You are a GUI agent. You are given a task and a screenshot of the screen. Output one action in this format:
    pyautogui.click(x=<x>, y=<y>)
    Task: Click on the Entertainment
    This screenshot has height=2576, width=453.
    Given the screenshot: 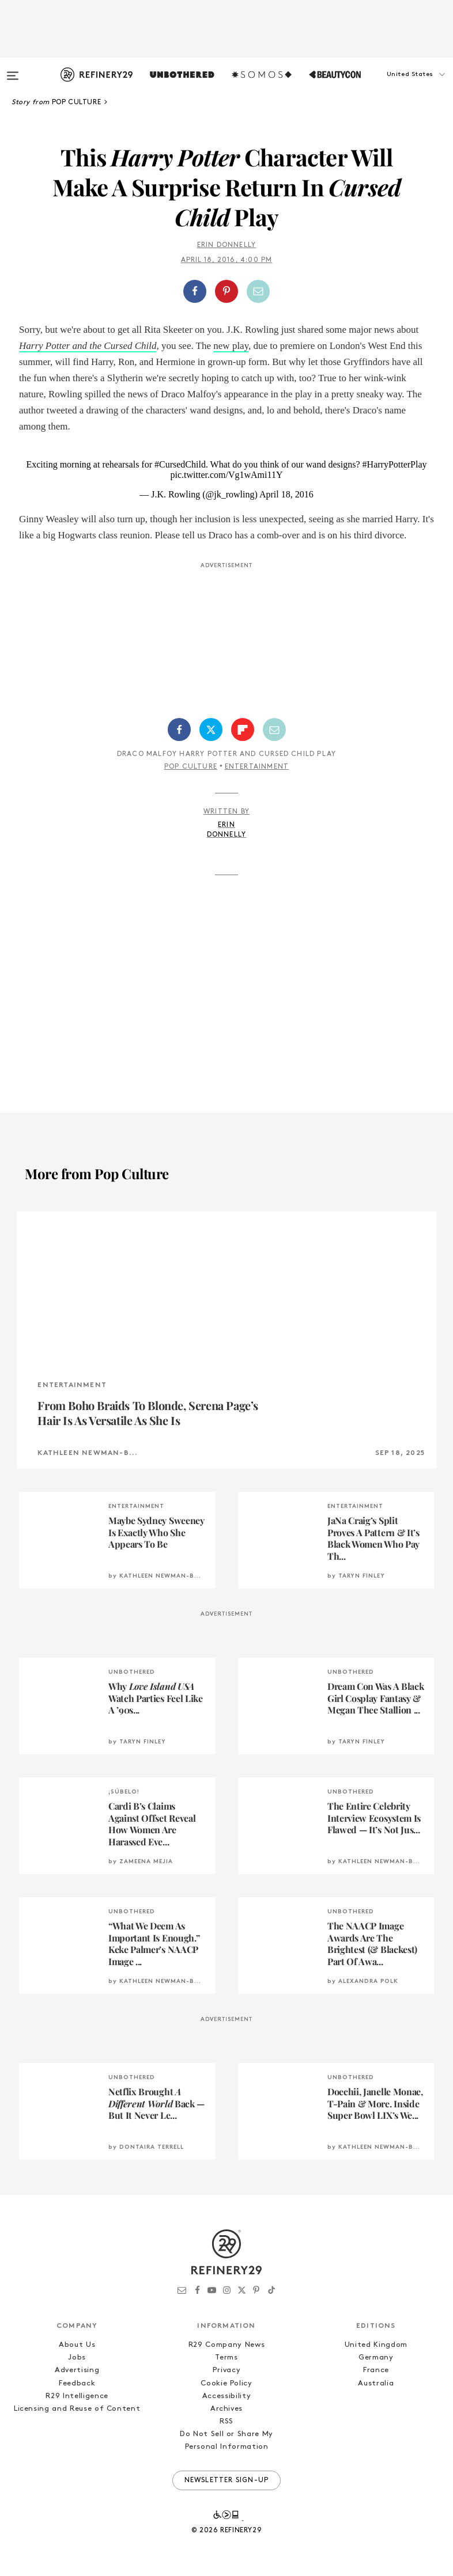 What is the action you would take?
    pyautogui.click(x=257, y=766)
    